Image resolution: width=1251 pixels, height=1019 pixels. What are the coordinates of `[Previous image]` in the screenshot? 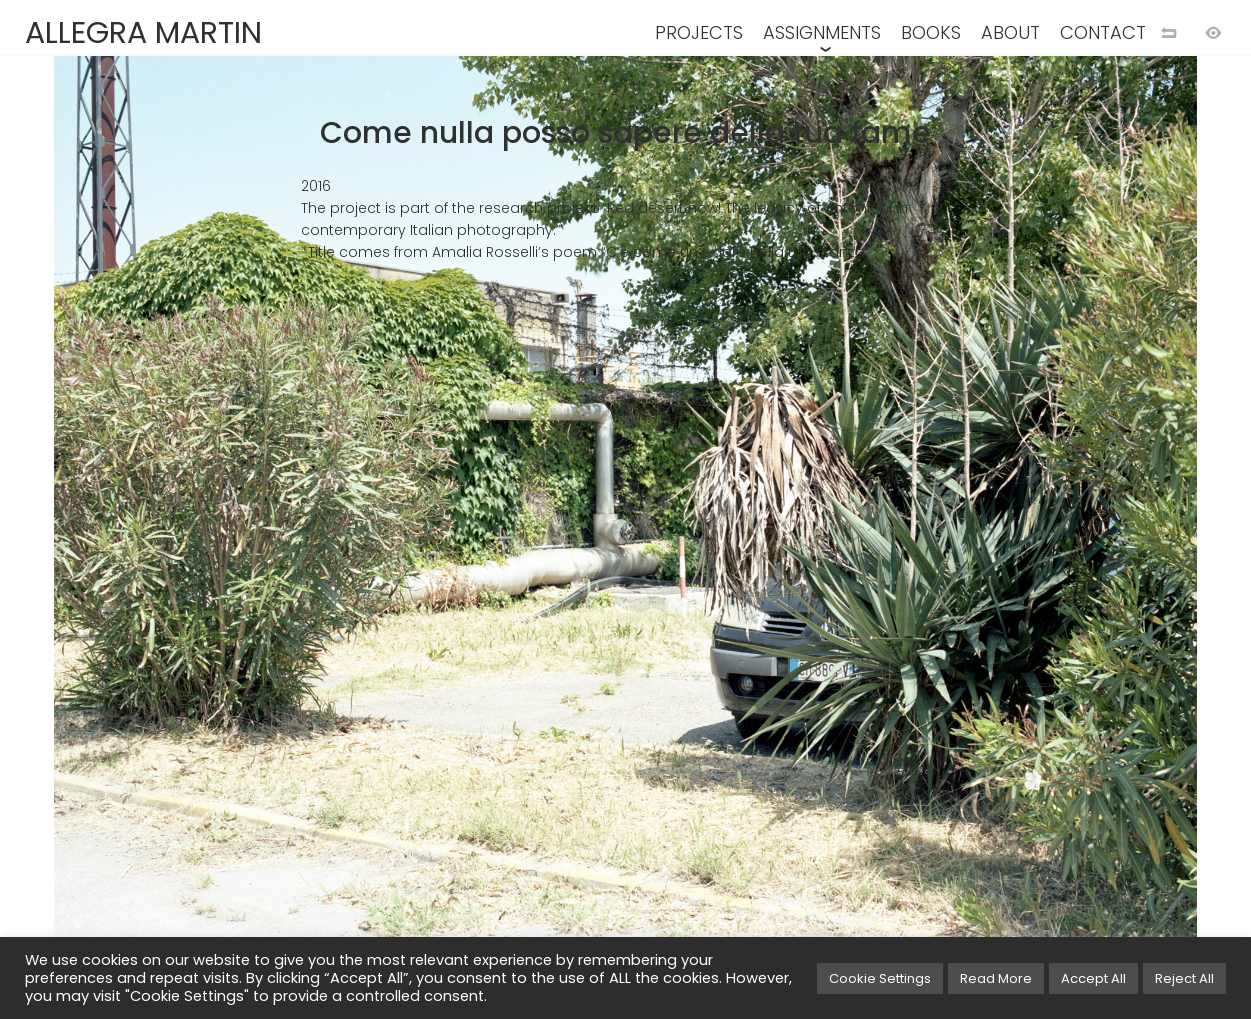 It's located at (313, 542).